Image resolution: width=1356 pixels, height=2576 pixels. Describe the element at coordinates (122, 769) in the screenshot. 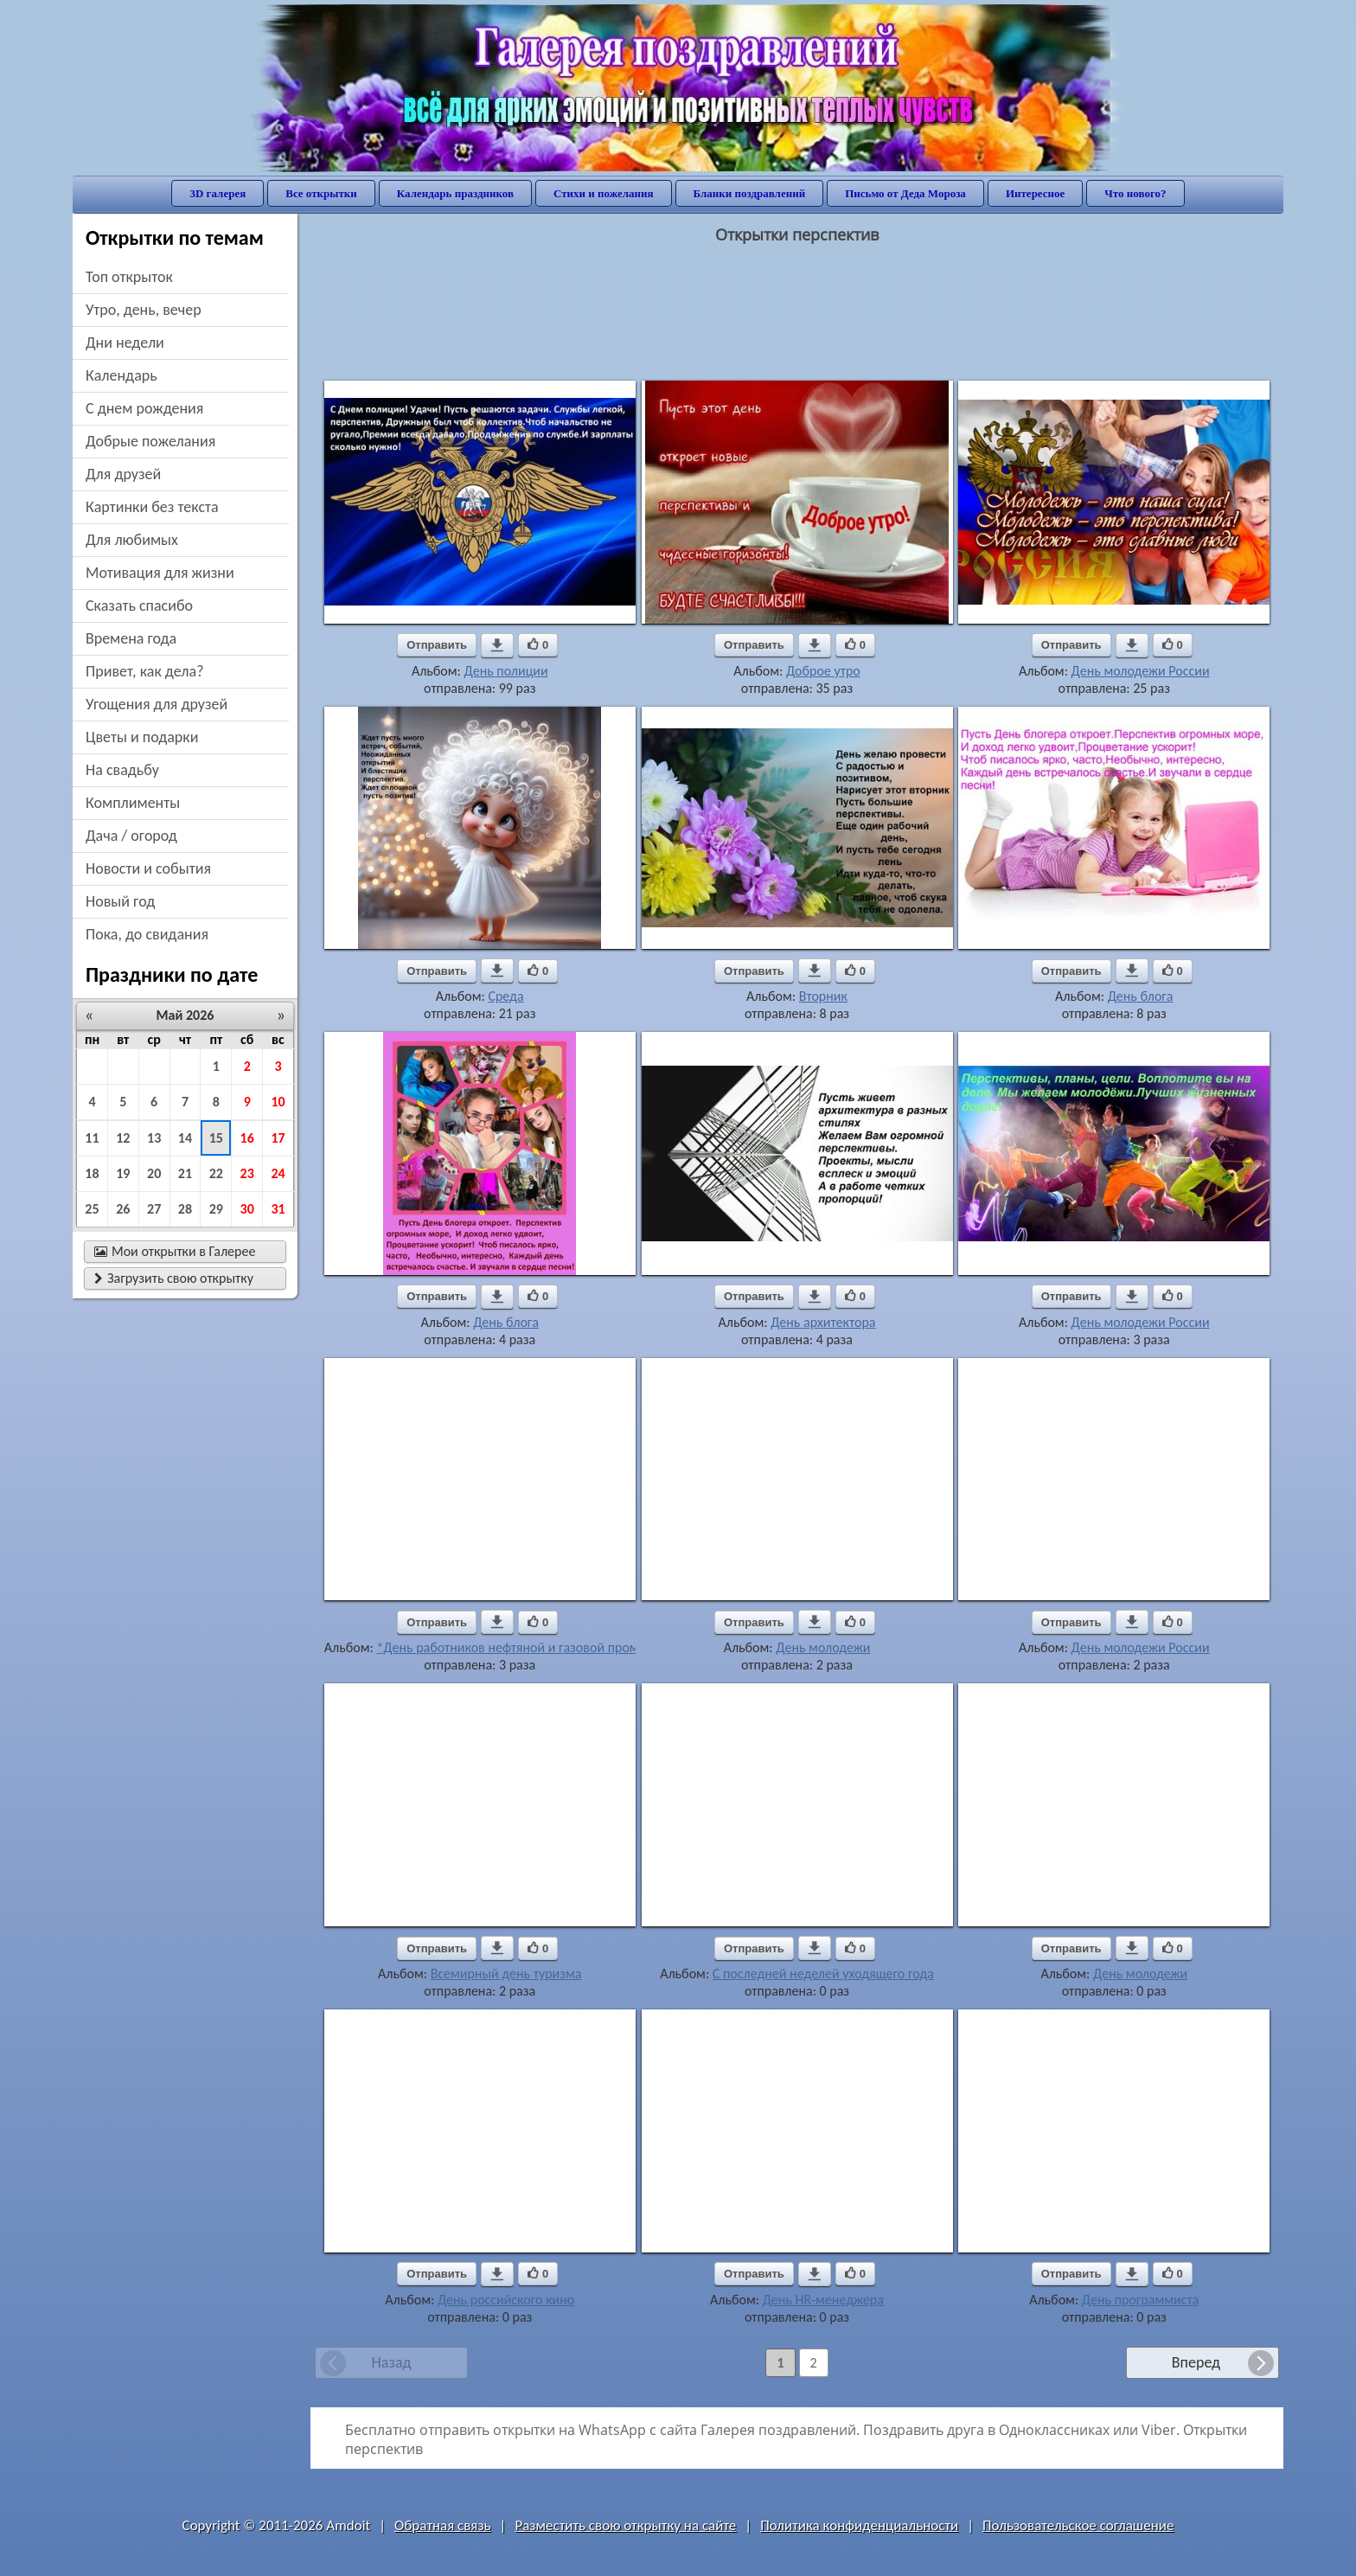

I see `на свадьбу` at that location.